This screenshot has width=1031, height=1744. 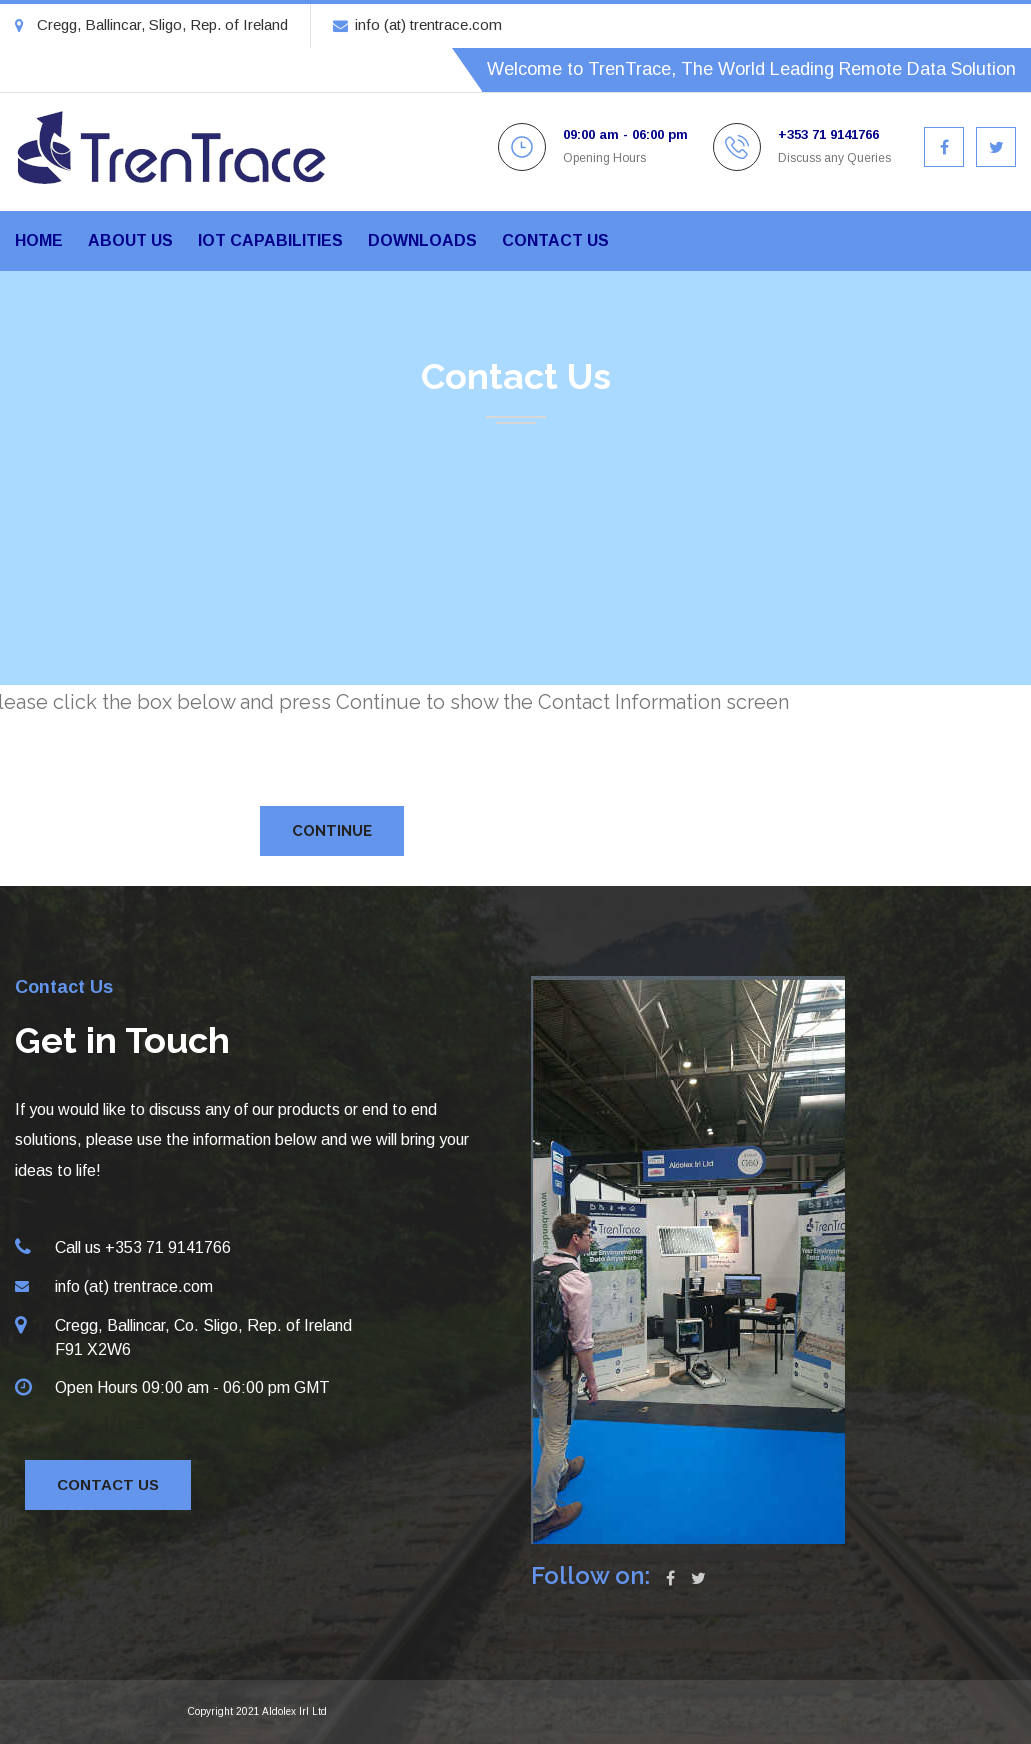 I want to click on Home, so click(x=39, y=240).